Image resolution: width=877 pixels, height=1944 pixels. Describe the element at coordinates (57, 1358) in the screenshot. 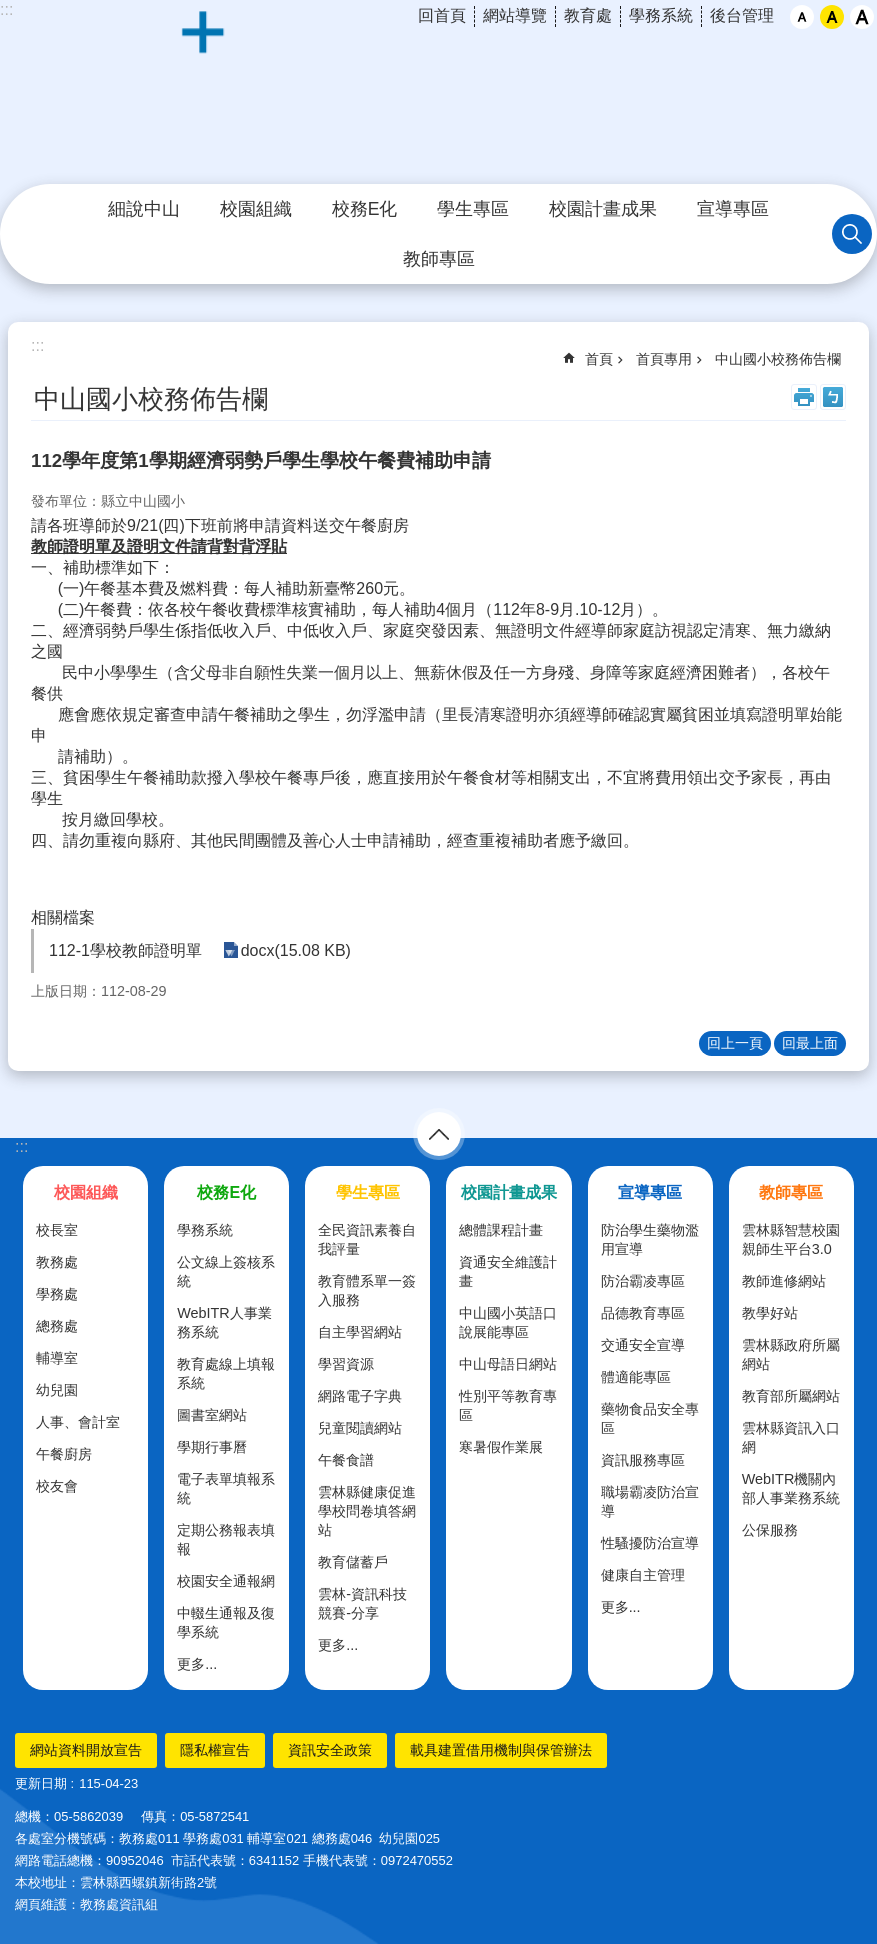

I see `輔導室 [link]` at that location.